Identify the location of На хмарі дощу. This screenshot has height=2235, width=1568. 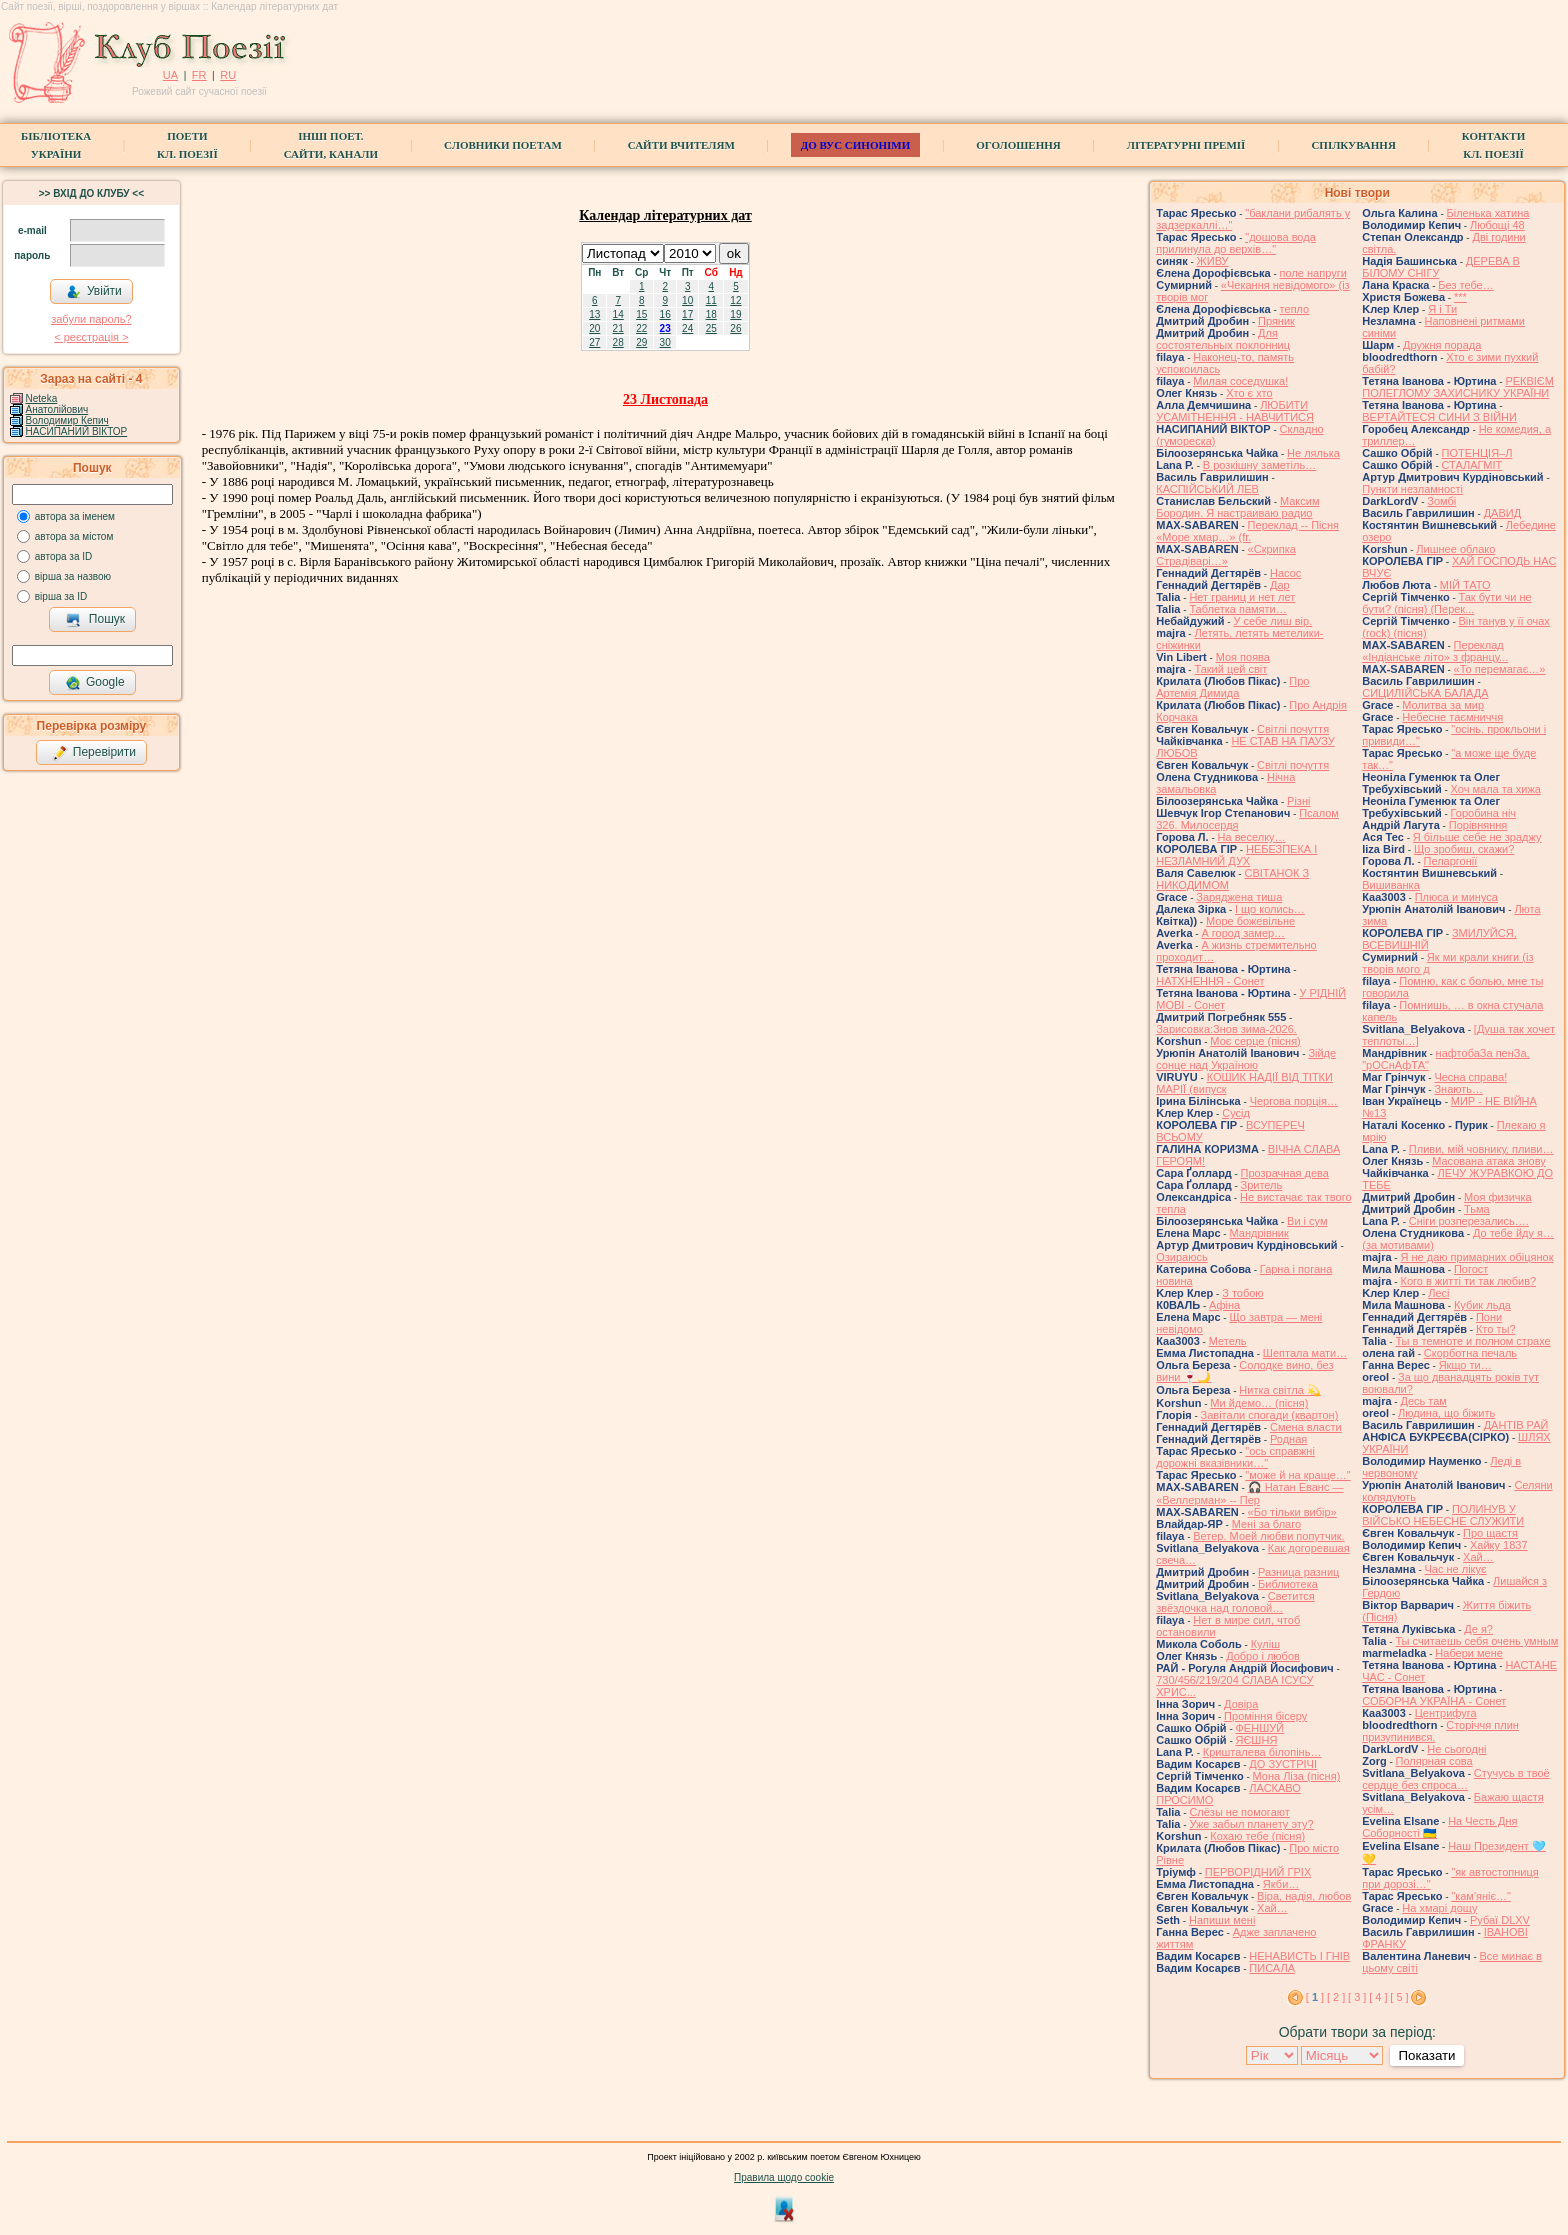
(1439, 1908).